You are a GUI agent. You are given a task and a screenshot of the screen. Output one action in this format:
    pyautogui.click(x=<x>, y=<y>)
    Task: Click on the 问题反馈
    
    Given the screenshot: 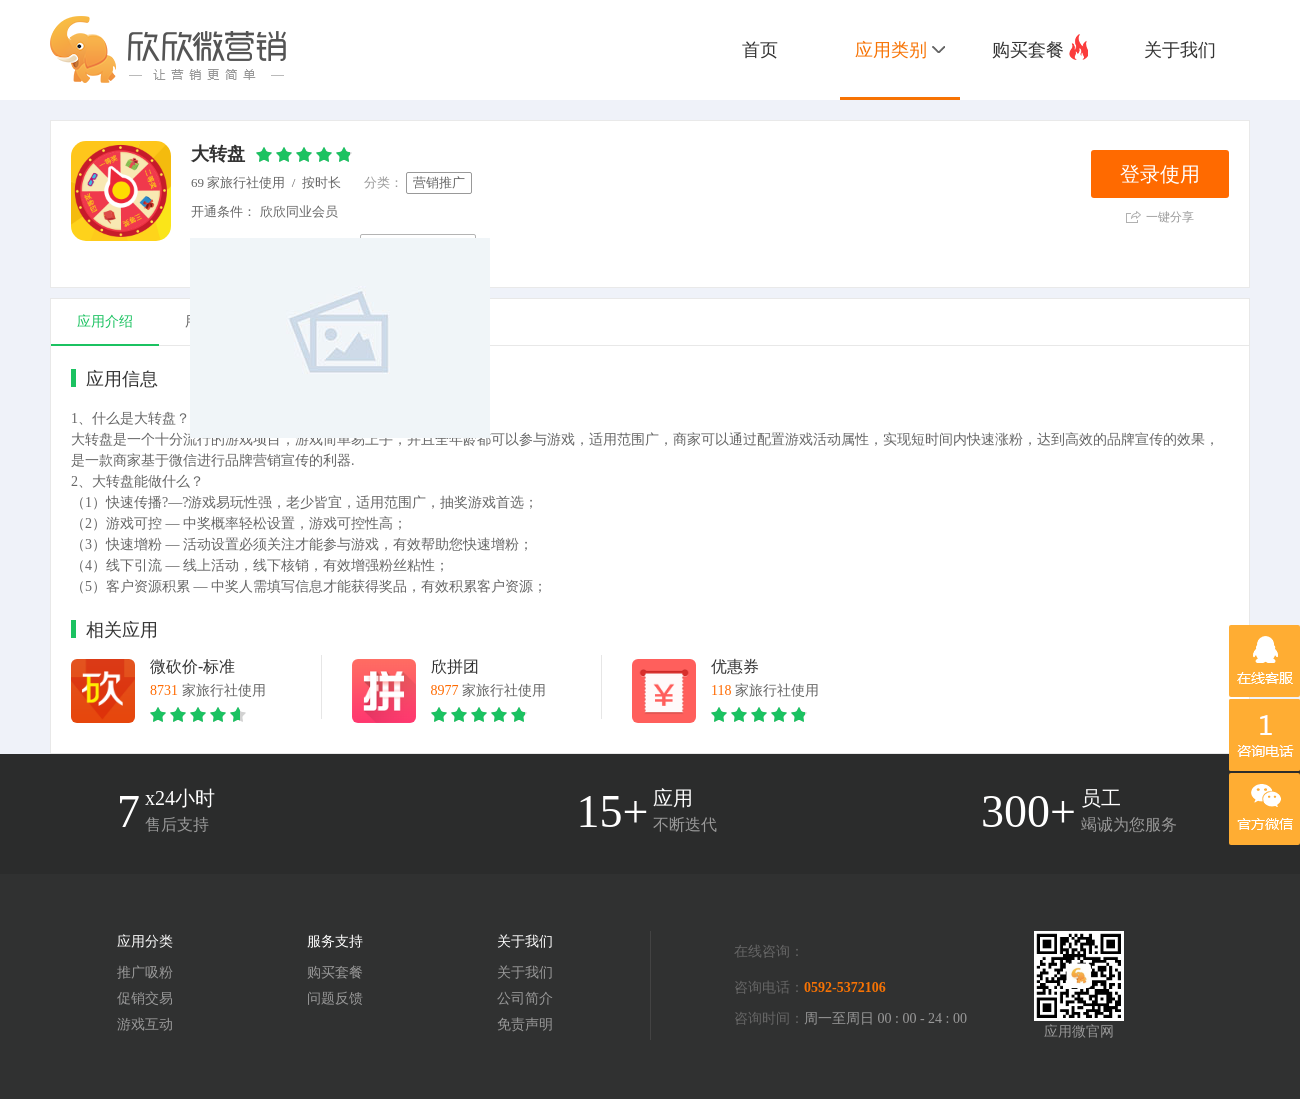 What is the action you would take?
    pyautogui.click(x=335, y=998)
    